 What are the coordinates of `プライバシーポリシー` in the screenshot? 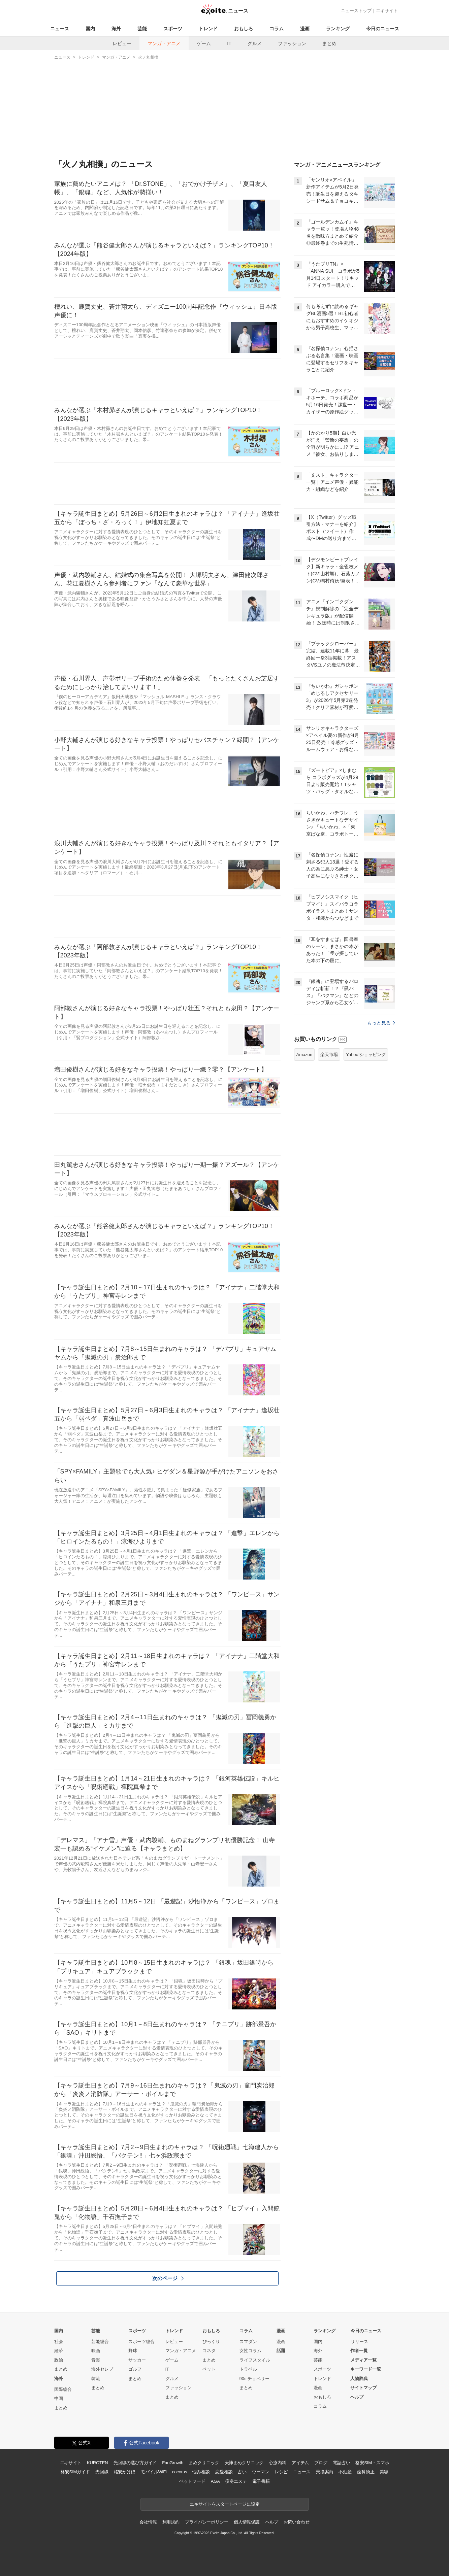 It's located at (206, 2521).